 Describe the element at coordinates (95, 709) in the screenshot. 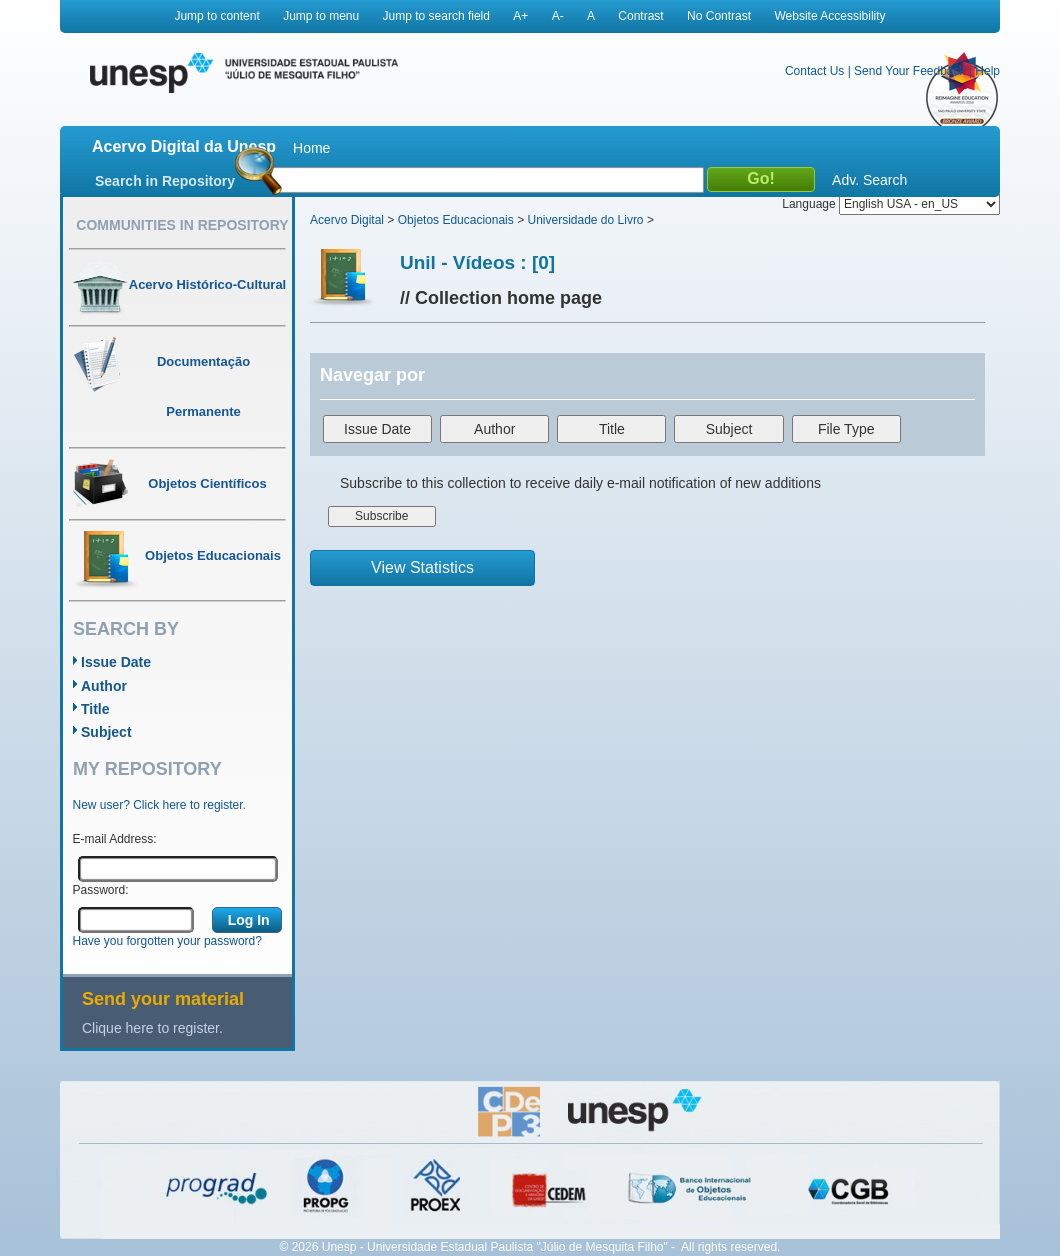

I see `Title` at that location.